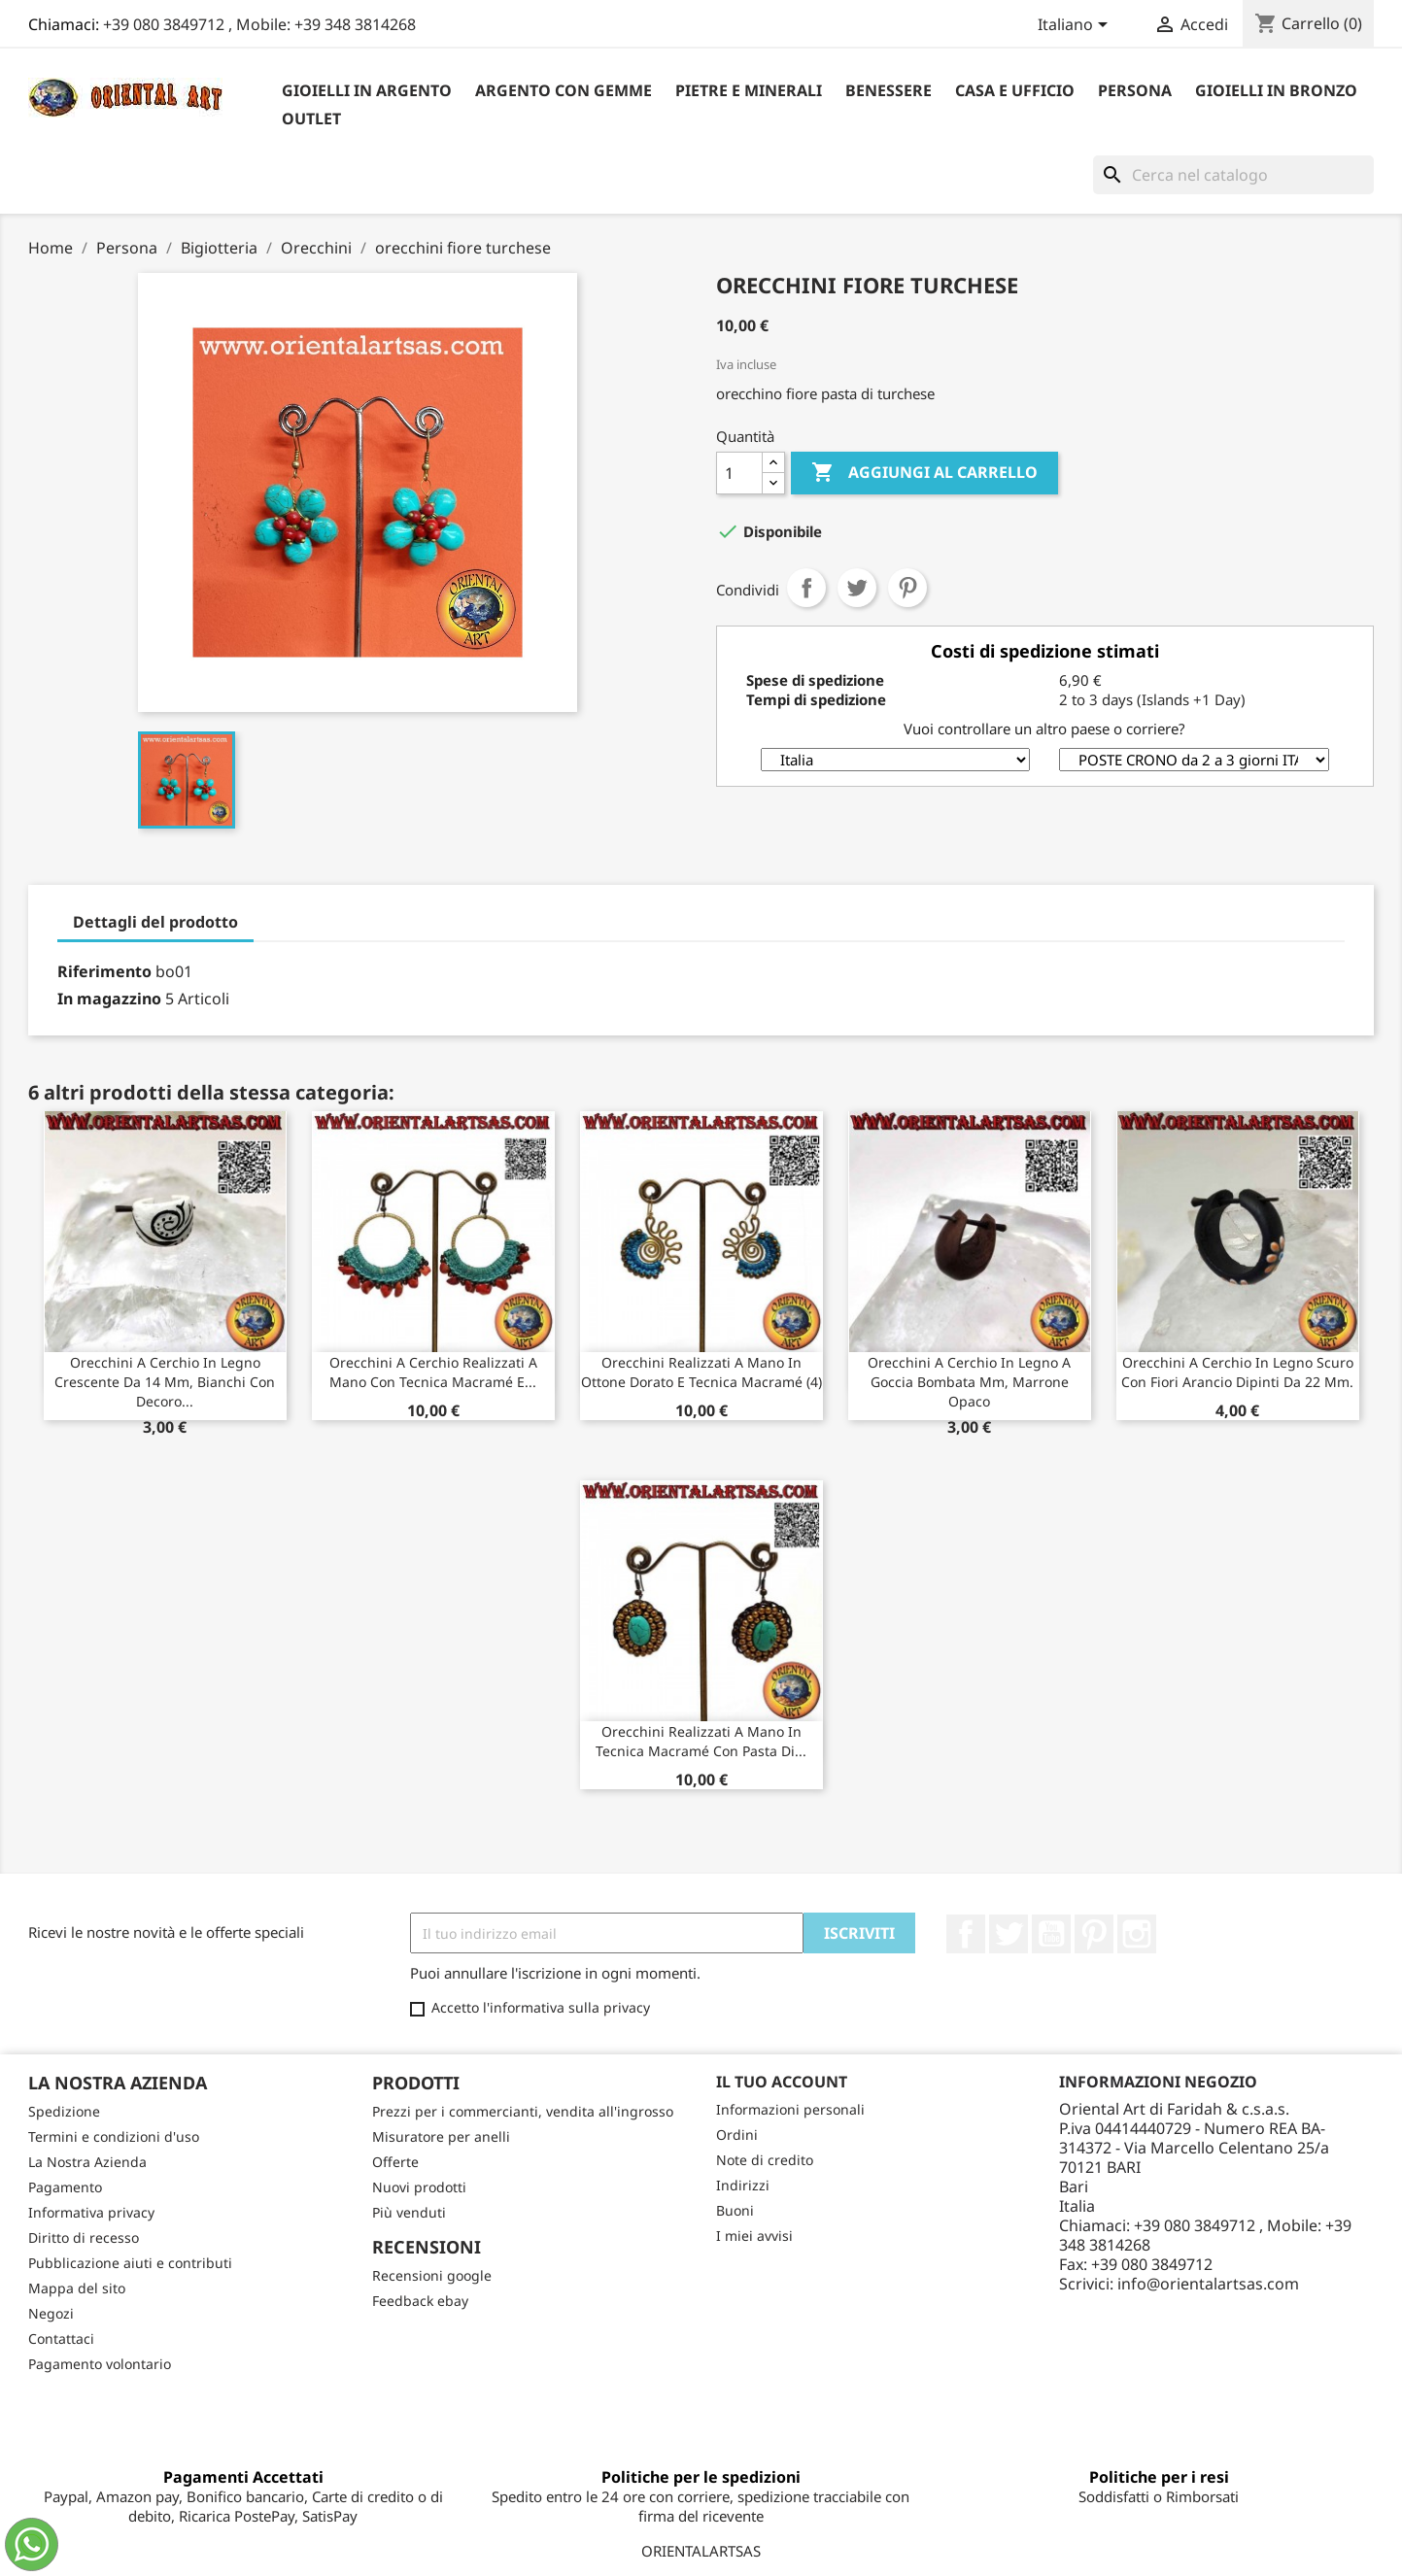  I want to click on Indirizzi, so click(742, 2185).